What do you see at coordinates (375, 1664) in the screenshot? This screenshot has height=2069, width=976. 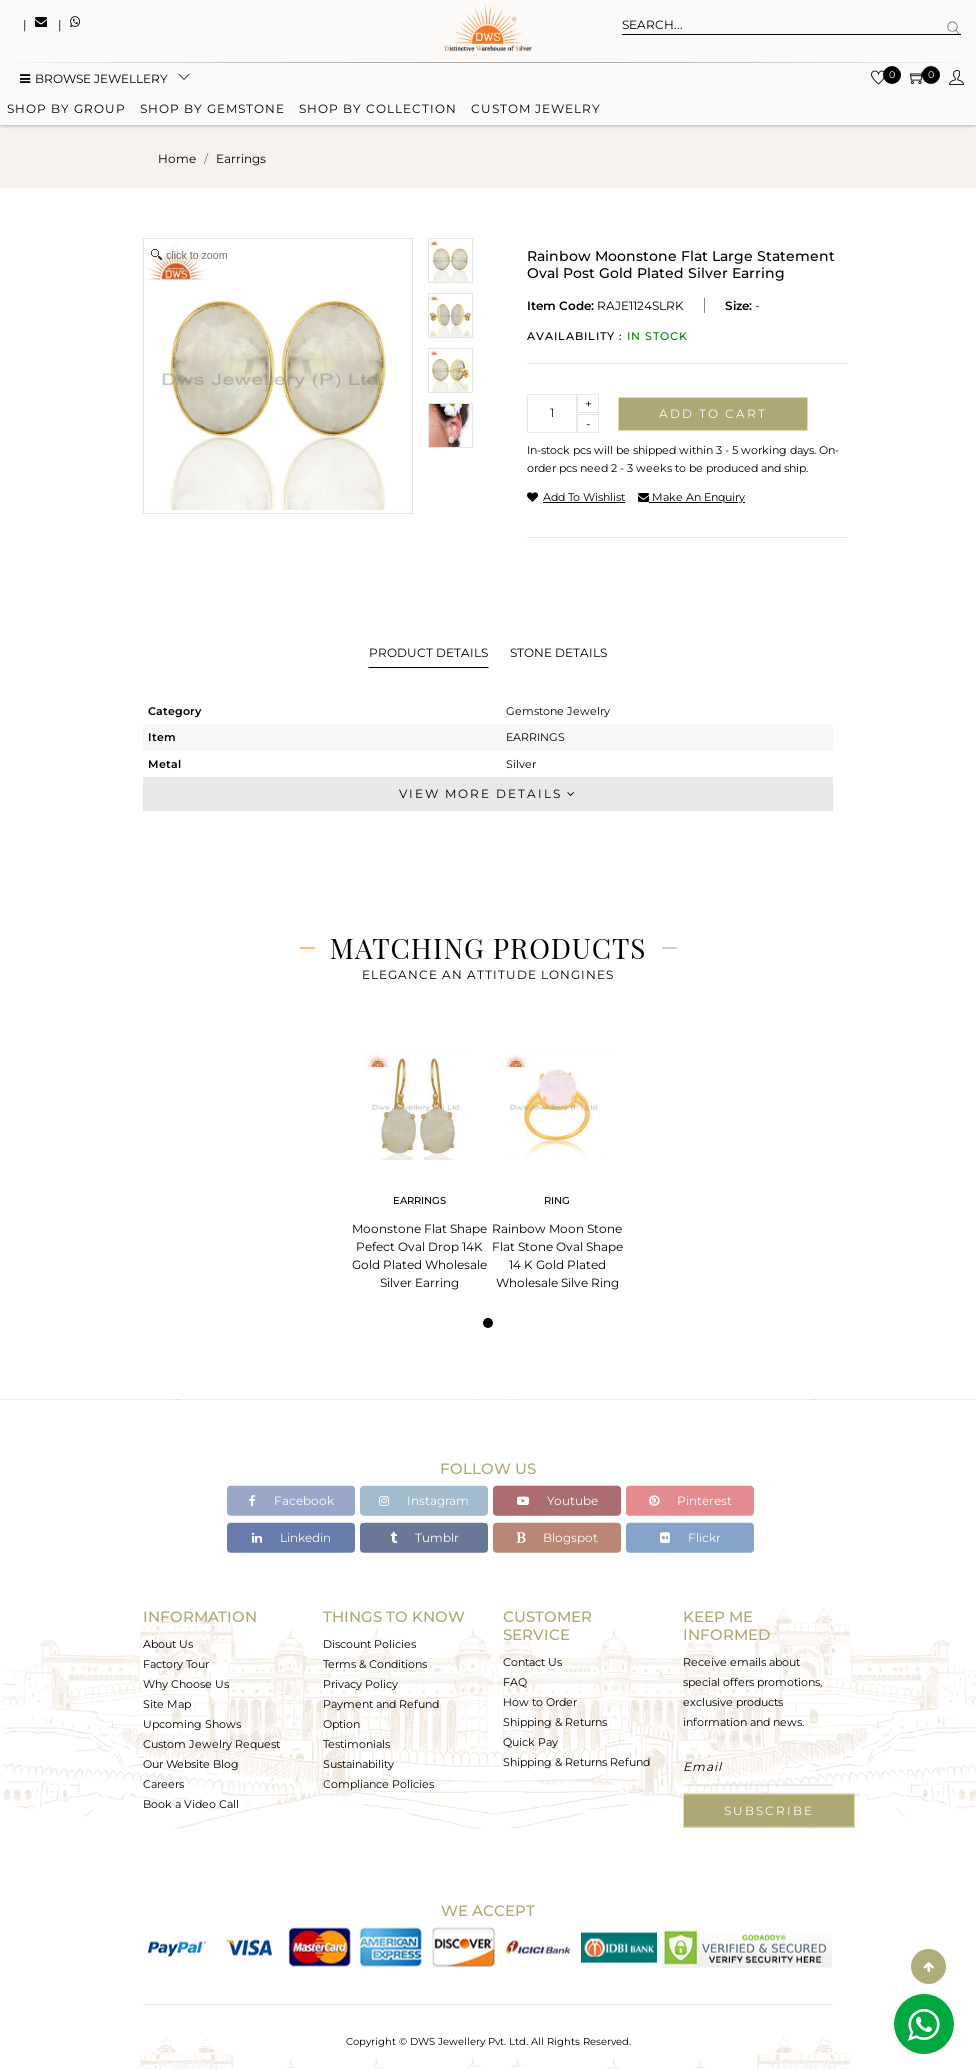 I see `Terms & Conditions` at bounding box center [375, 1664].